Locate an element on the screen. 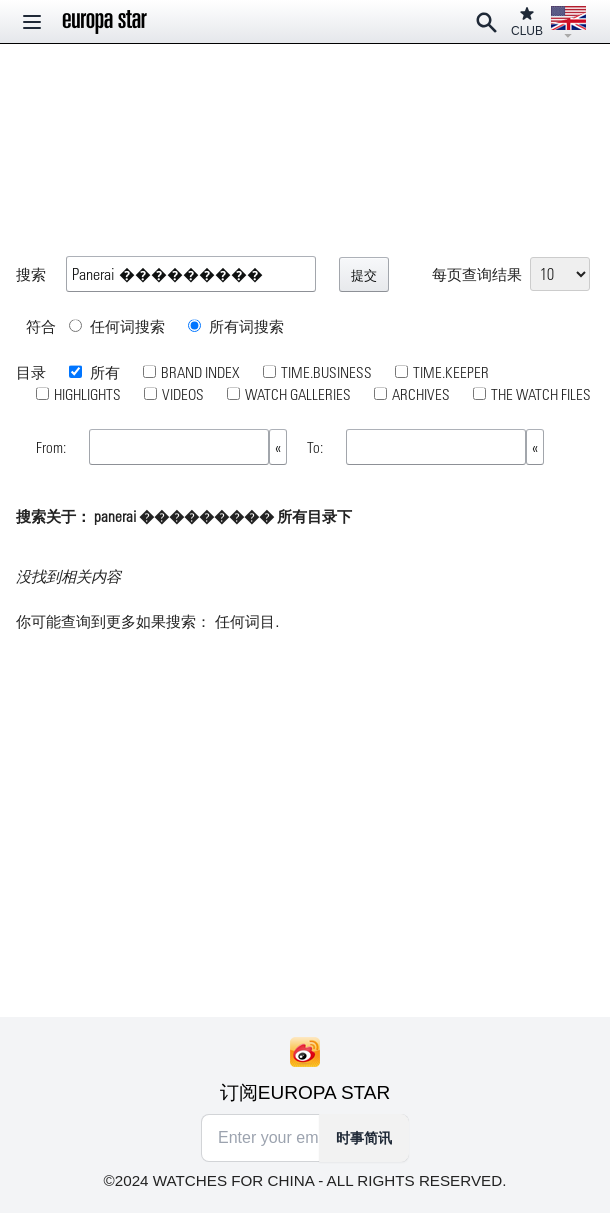  任何词搜索 is located at coordinates (117, 326).